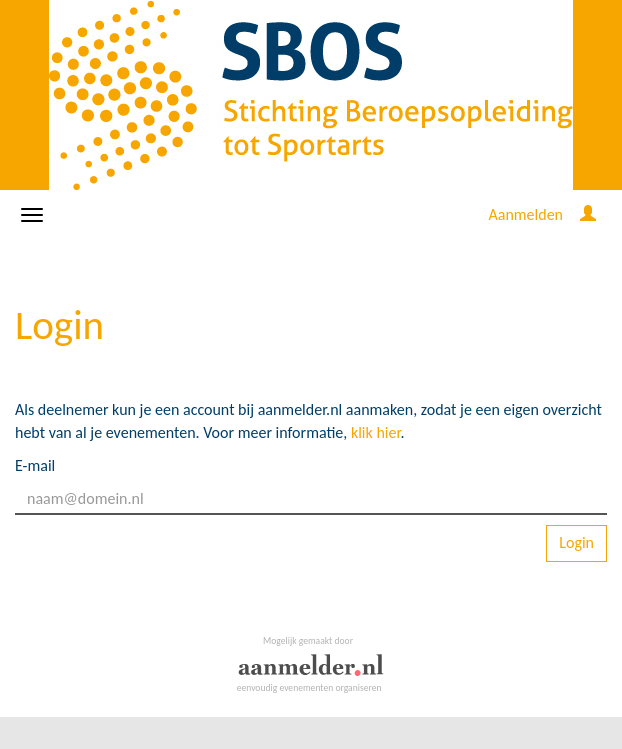  What do you see at coordinates (576, 542) in the screenshot?
I see `Login` at bounding box center [576, 542].